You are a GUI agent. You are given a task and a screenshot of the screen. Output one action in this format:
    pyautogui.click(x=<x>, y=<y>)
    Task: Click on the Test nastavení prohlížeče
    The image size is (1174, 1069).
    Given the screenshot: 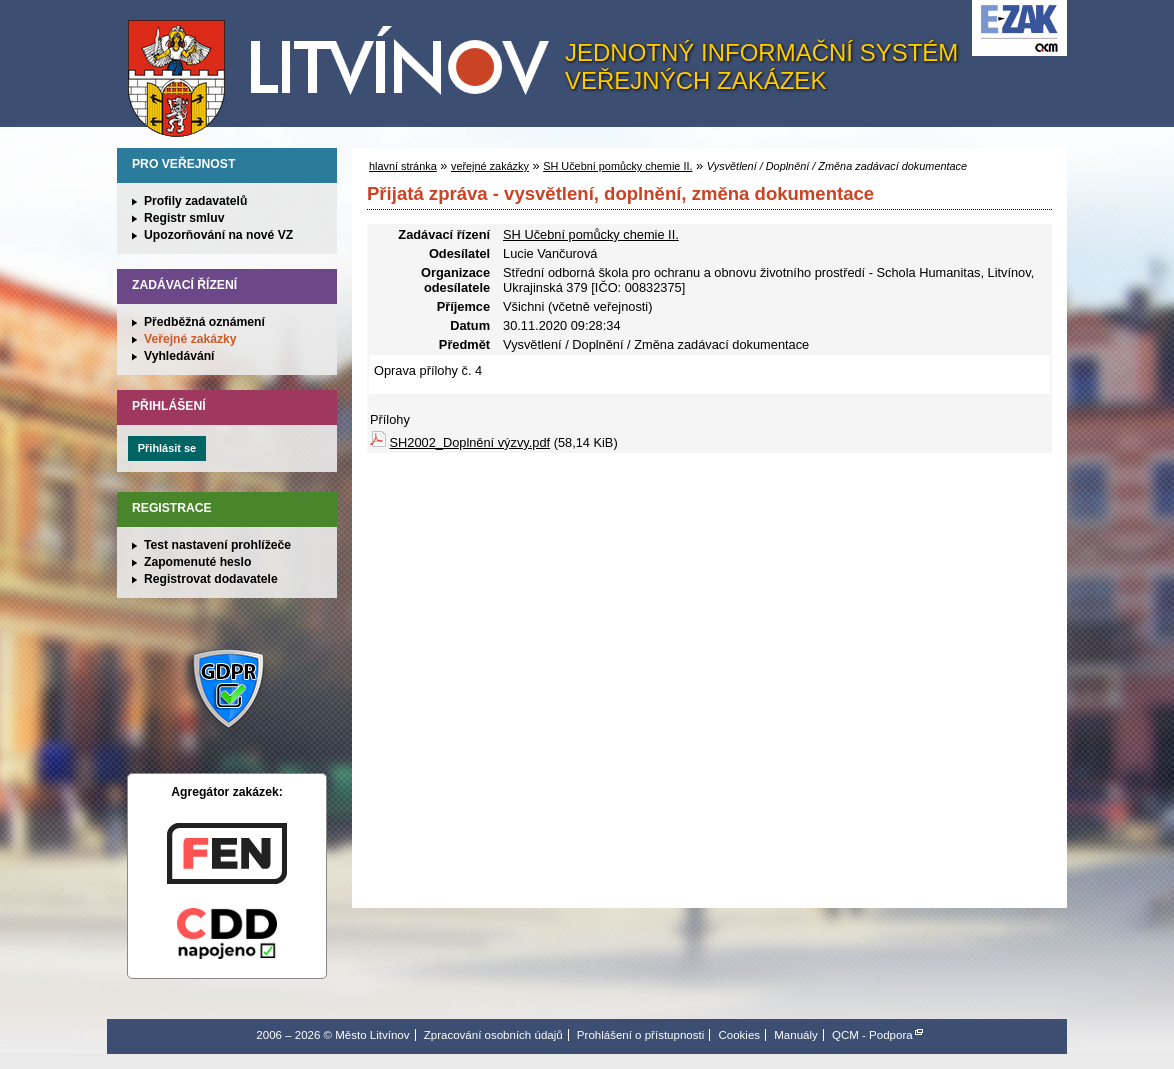 What is the action you would take?
    pyautogui.click(x=217, y=545)
    